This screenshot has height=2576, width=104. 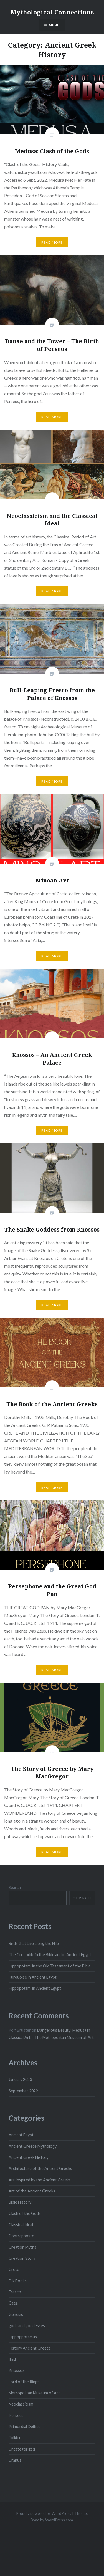 What do you see at coordinates (52, 242) in the screenshot?
I see `Read More` at bounding box center [52, 242].